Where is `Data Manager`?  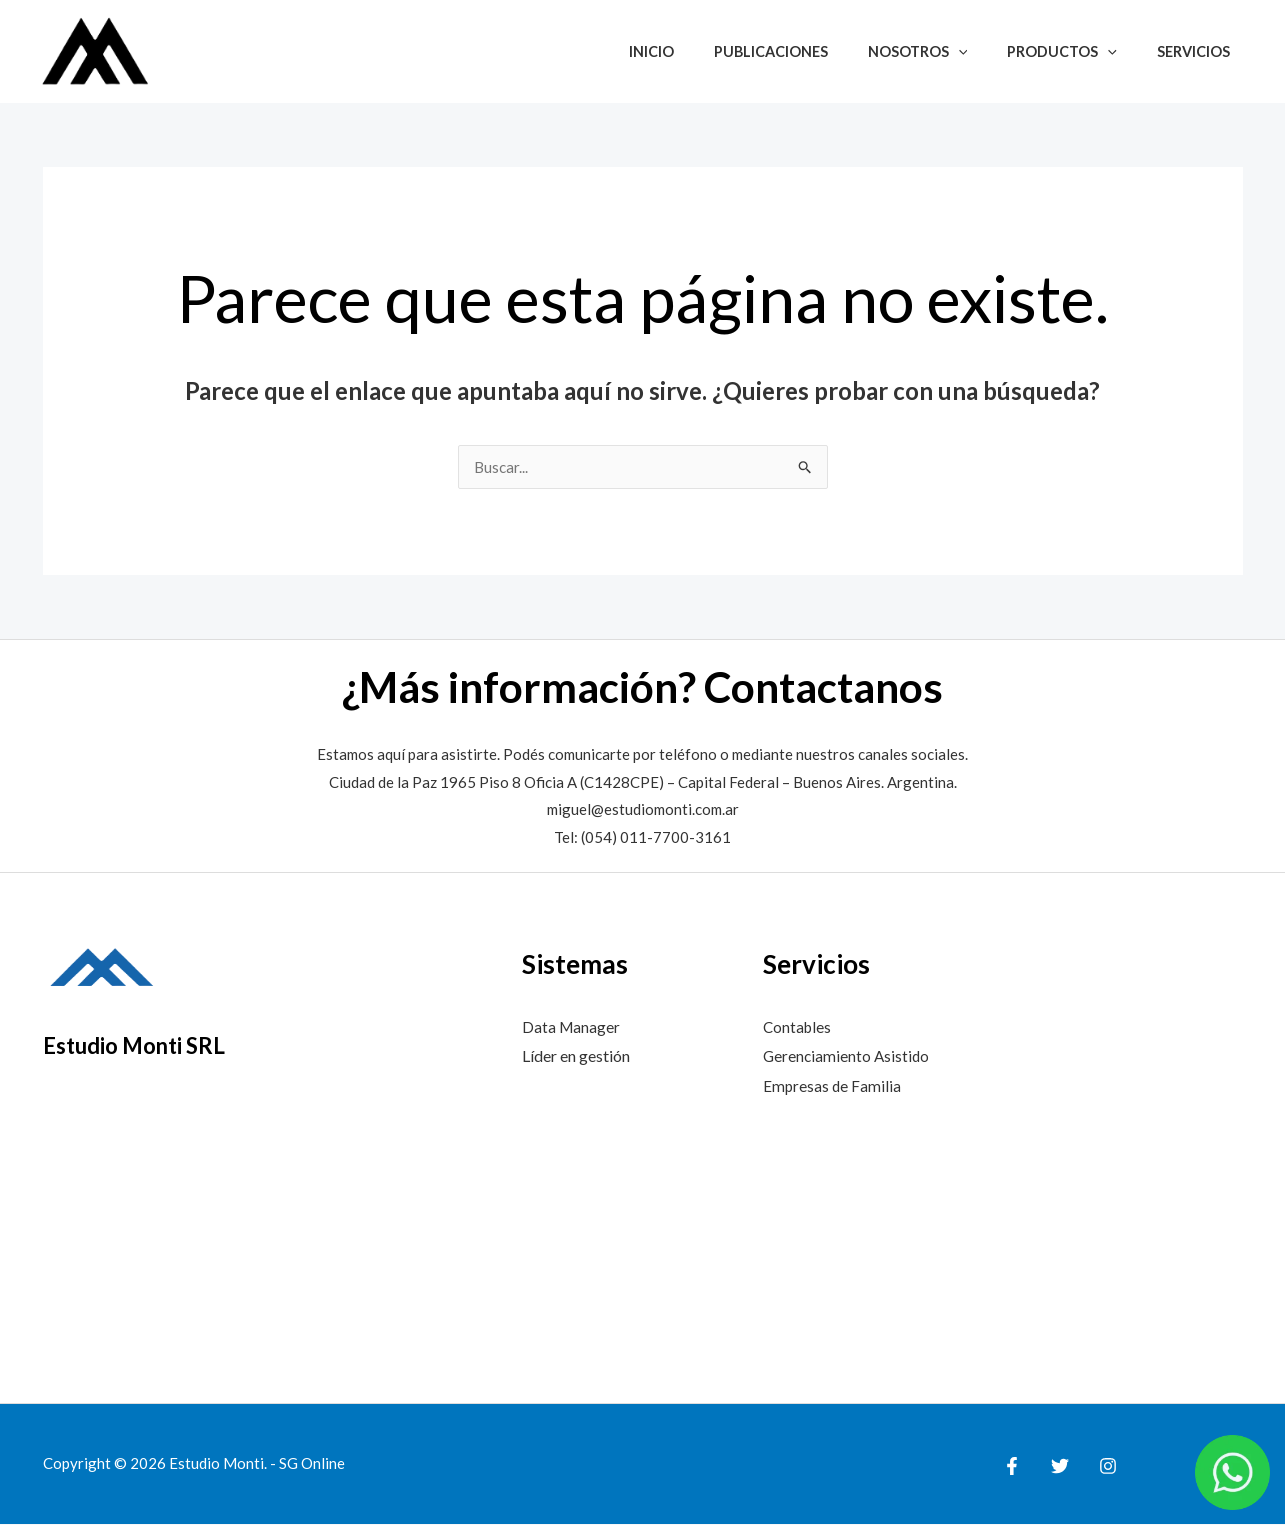 Data Manager is located at coordinates (572, 1027).